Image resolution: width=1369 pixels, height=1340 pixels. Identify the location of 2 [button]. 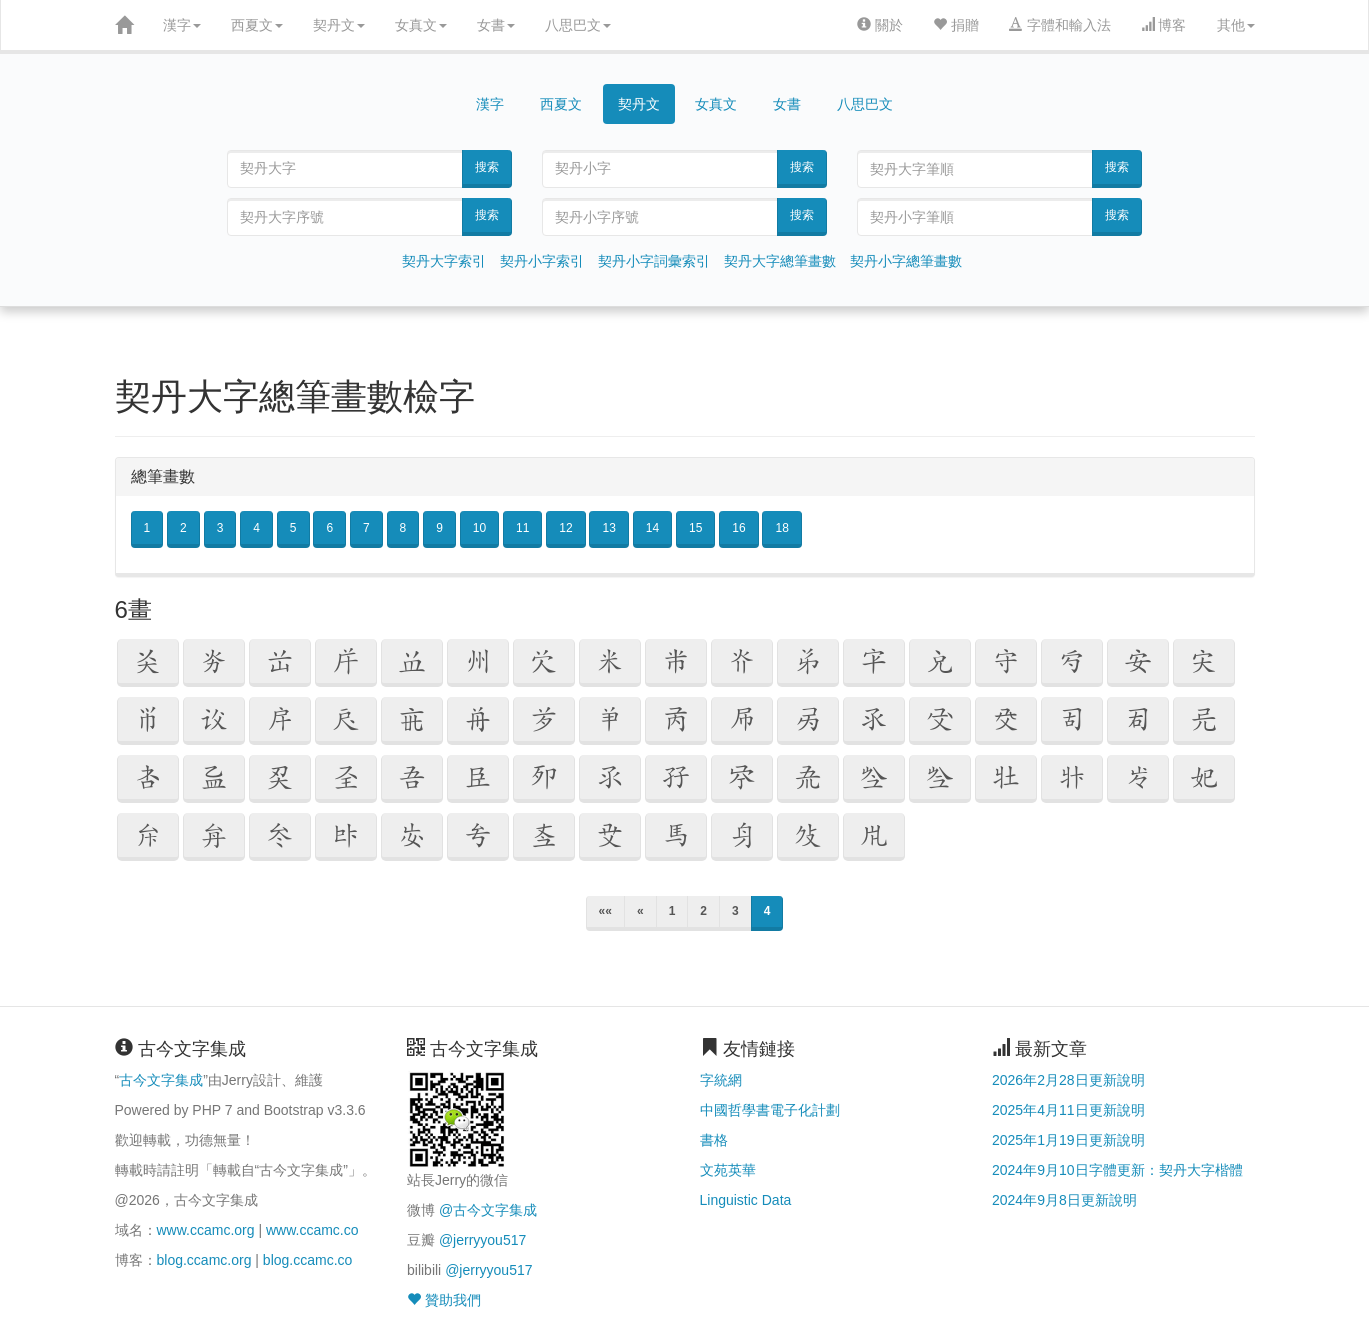
(183, 528).